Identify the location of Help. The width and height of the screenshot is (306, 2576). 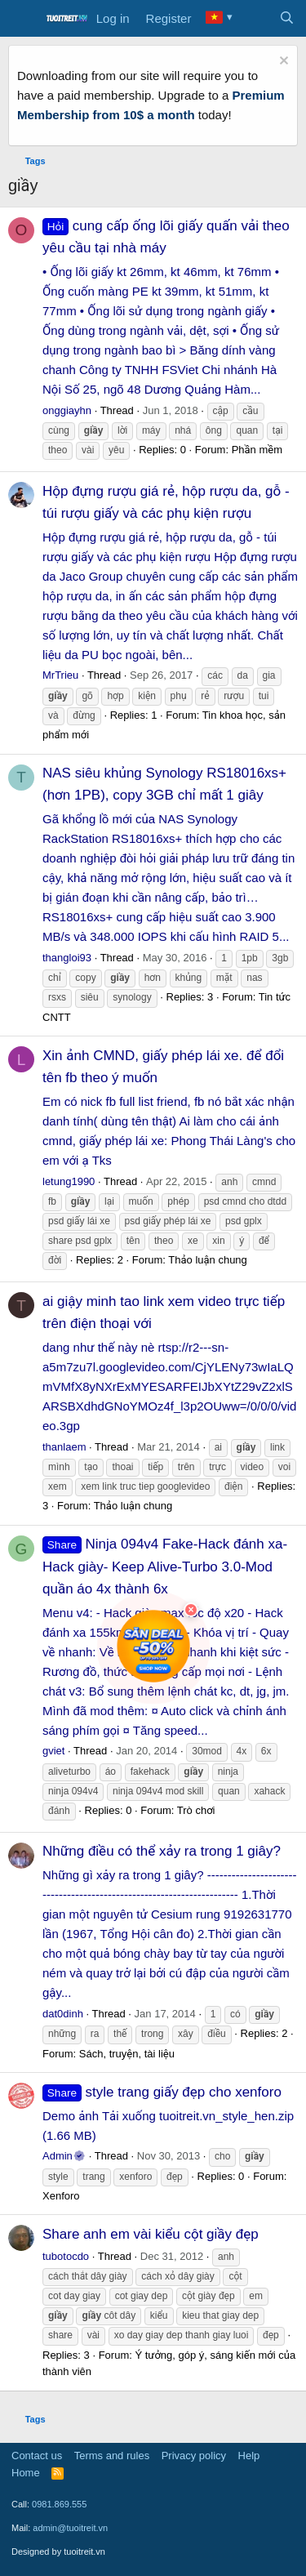
(249, 2455).